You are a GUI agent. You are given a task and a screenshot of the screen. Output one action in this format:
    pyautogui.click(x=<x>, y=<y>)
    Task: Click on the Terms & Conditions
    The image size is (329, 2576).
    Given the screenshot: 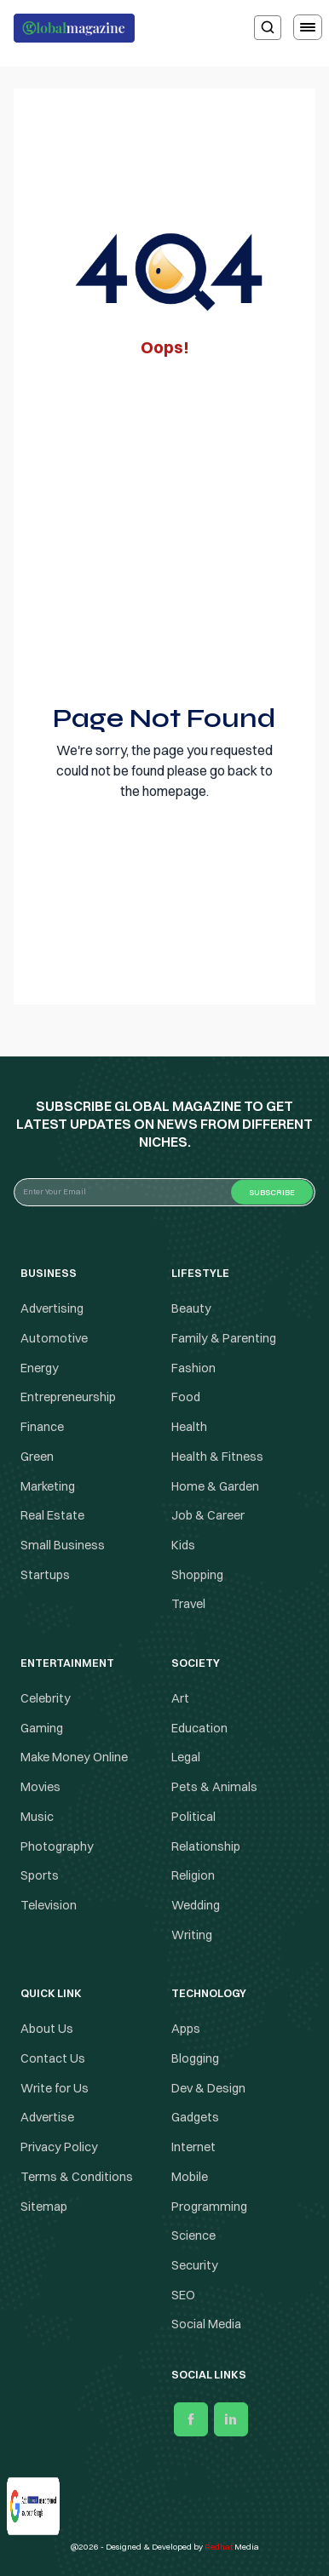 What is the action you would take?
    pyautogui.click(x=78, y=2176)
    